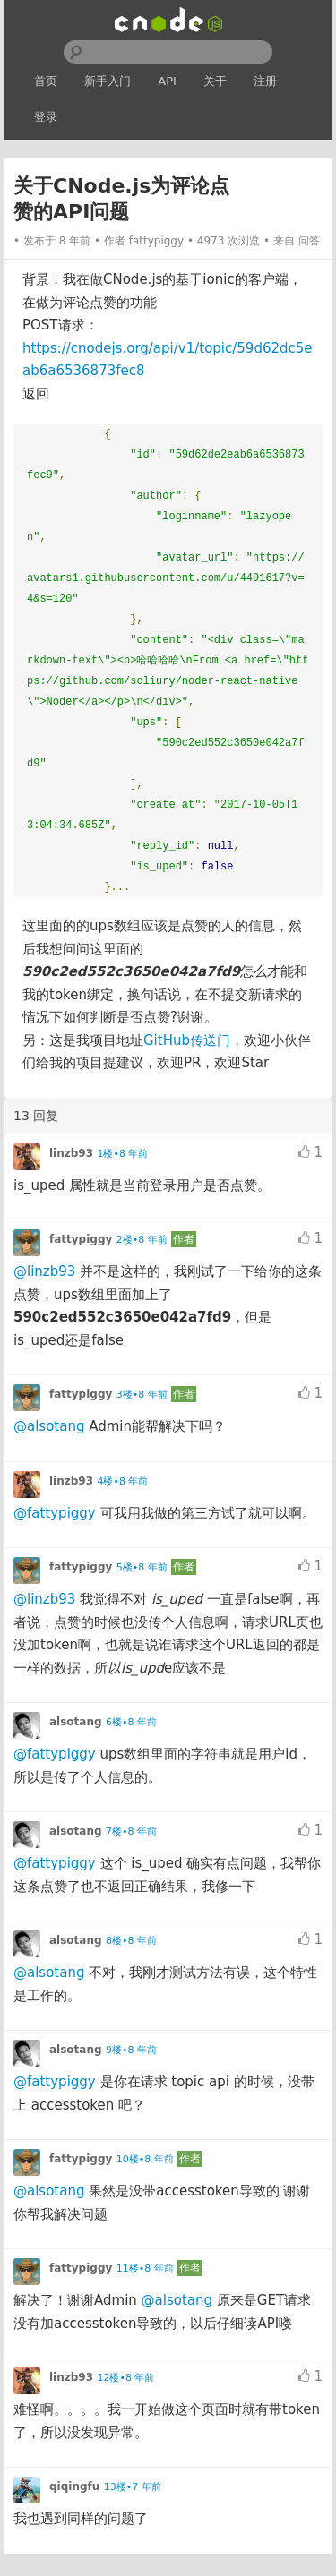  What do you see at coordinates (215, 81) in the screenshot?
I see `关于` at bounding box center [215, 81].